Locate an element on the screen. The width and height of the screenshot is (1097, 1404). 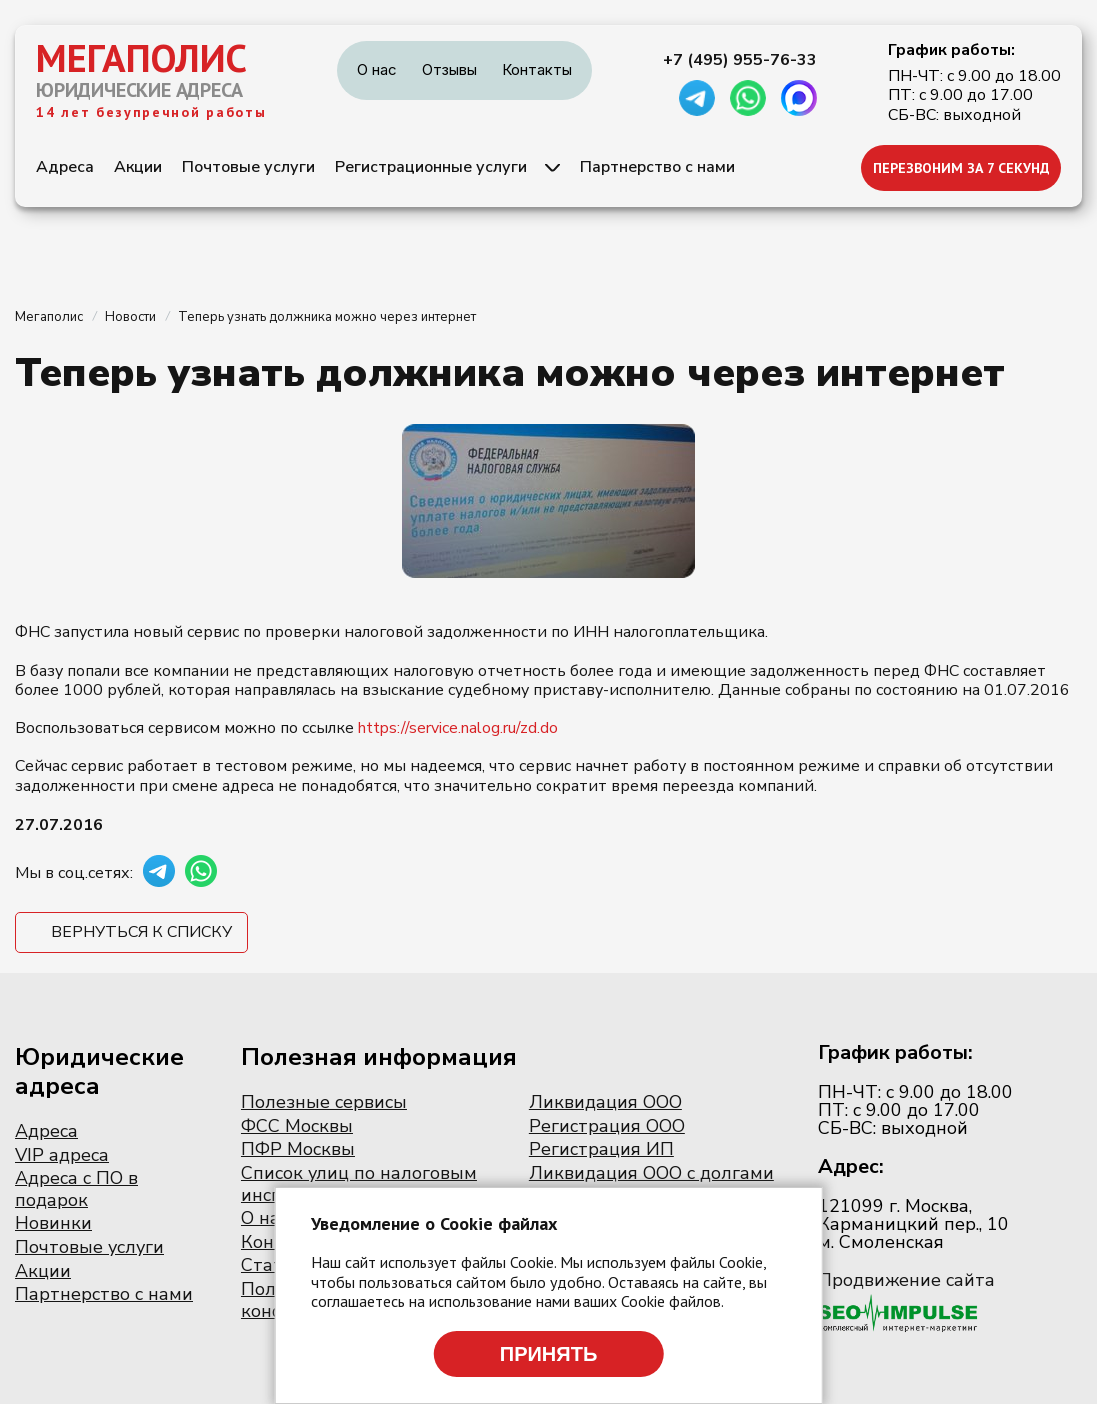
Регистрация ИП is located at coordinates (601, 1149).